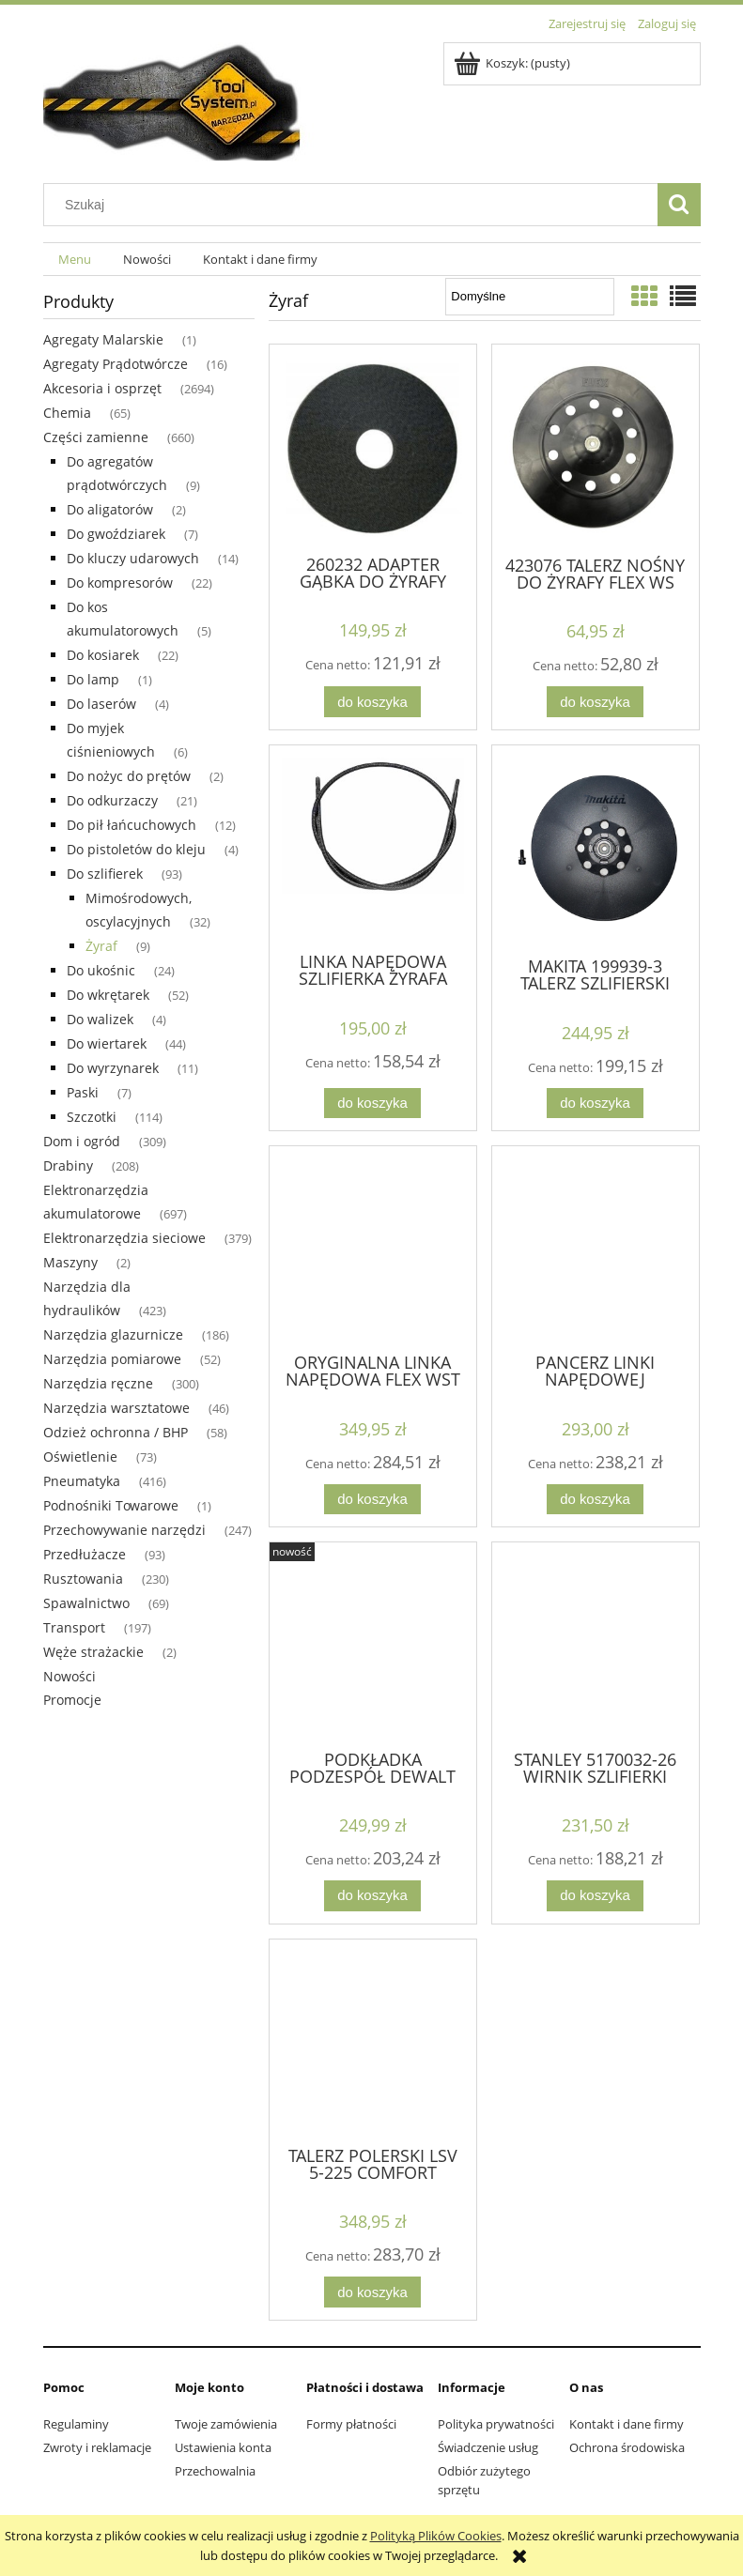  Describe the element at coordinates (373, 2041) in the screenshot. I see `[Przejdź do produktu TALERZ POLERSKI LSV 5-225 COMFORT METABO 316062010]` at that location.